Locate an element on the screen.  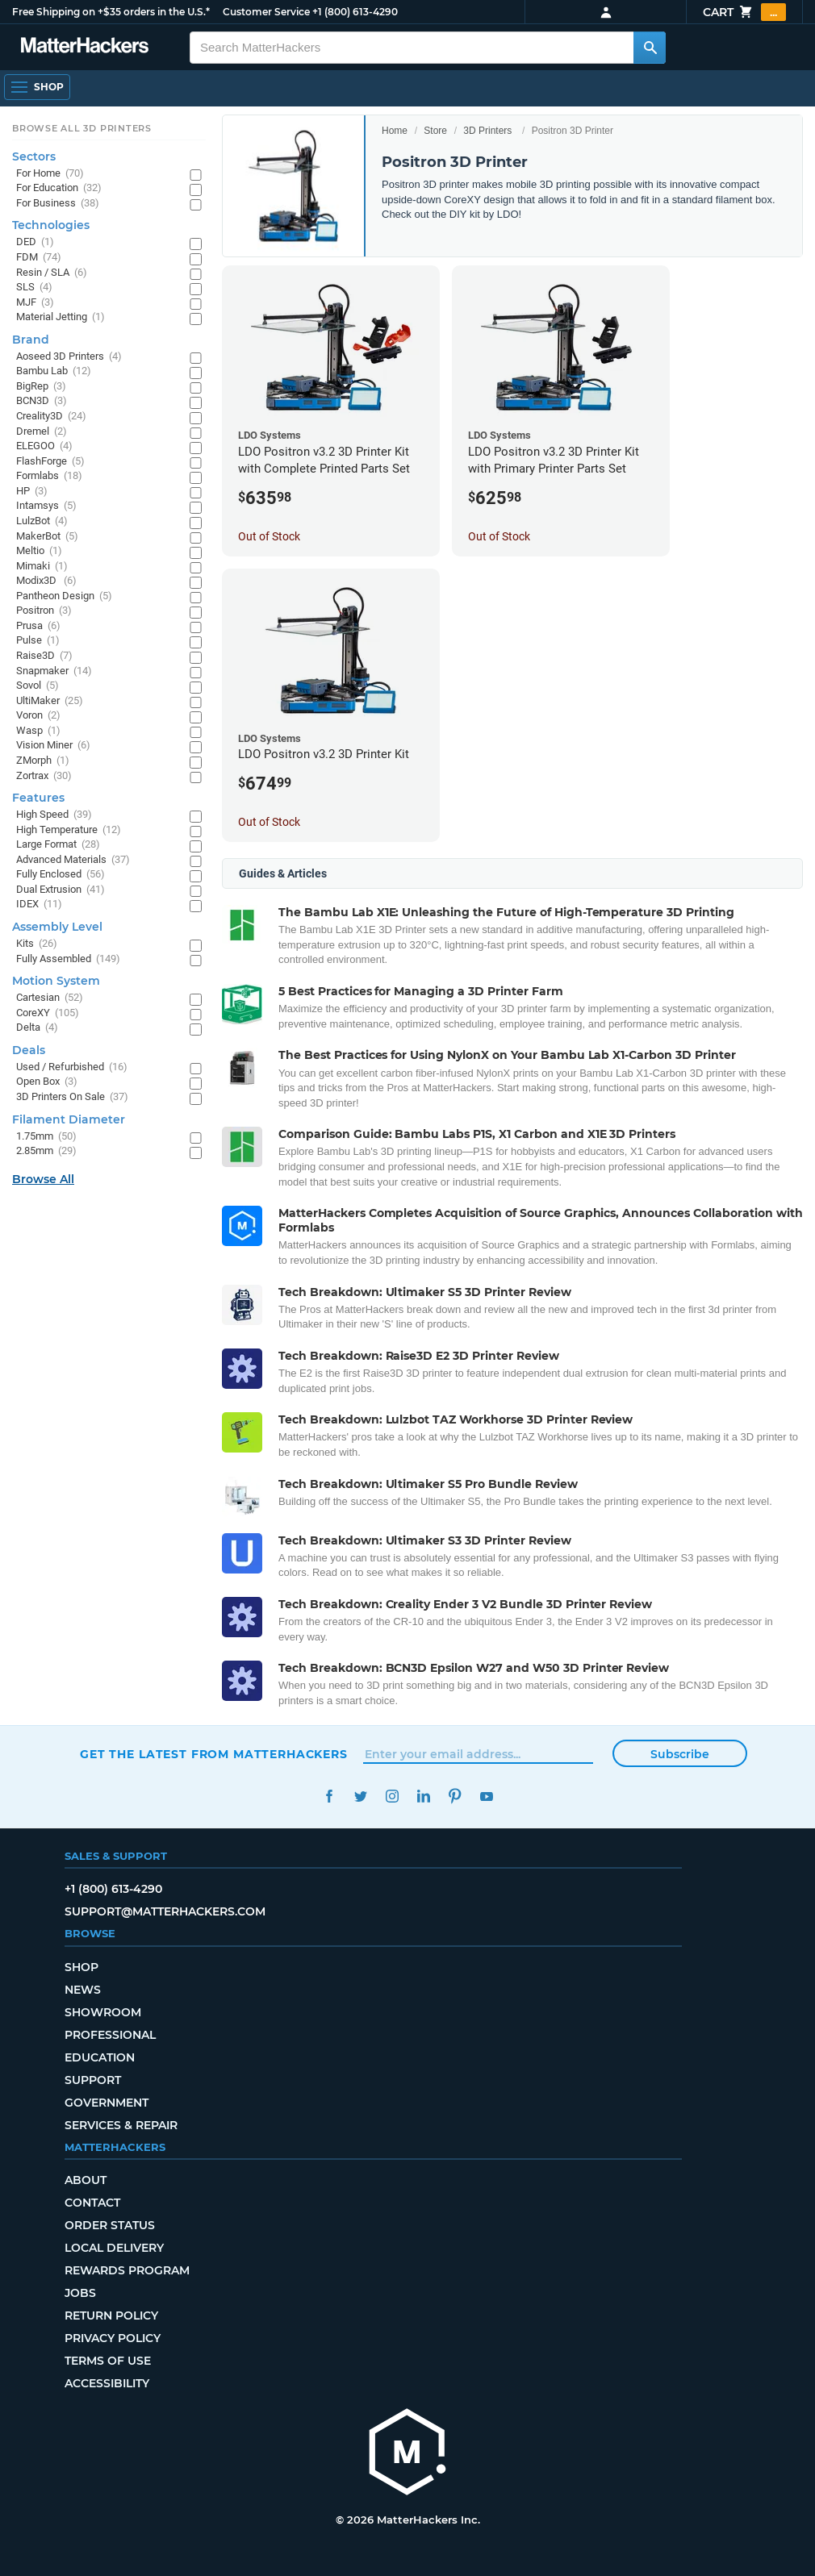
ZMorph is located at coordinates (42, 761).